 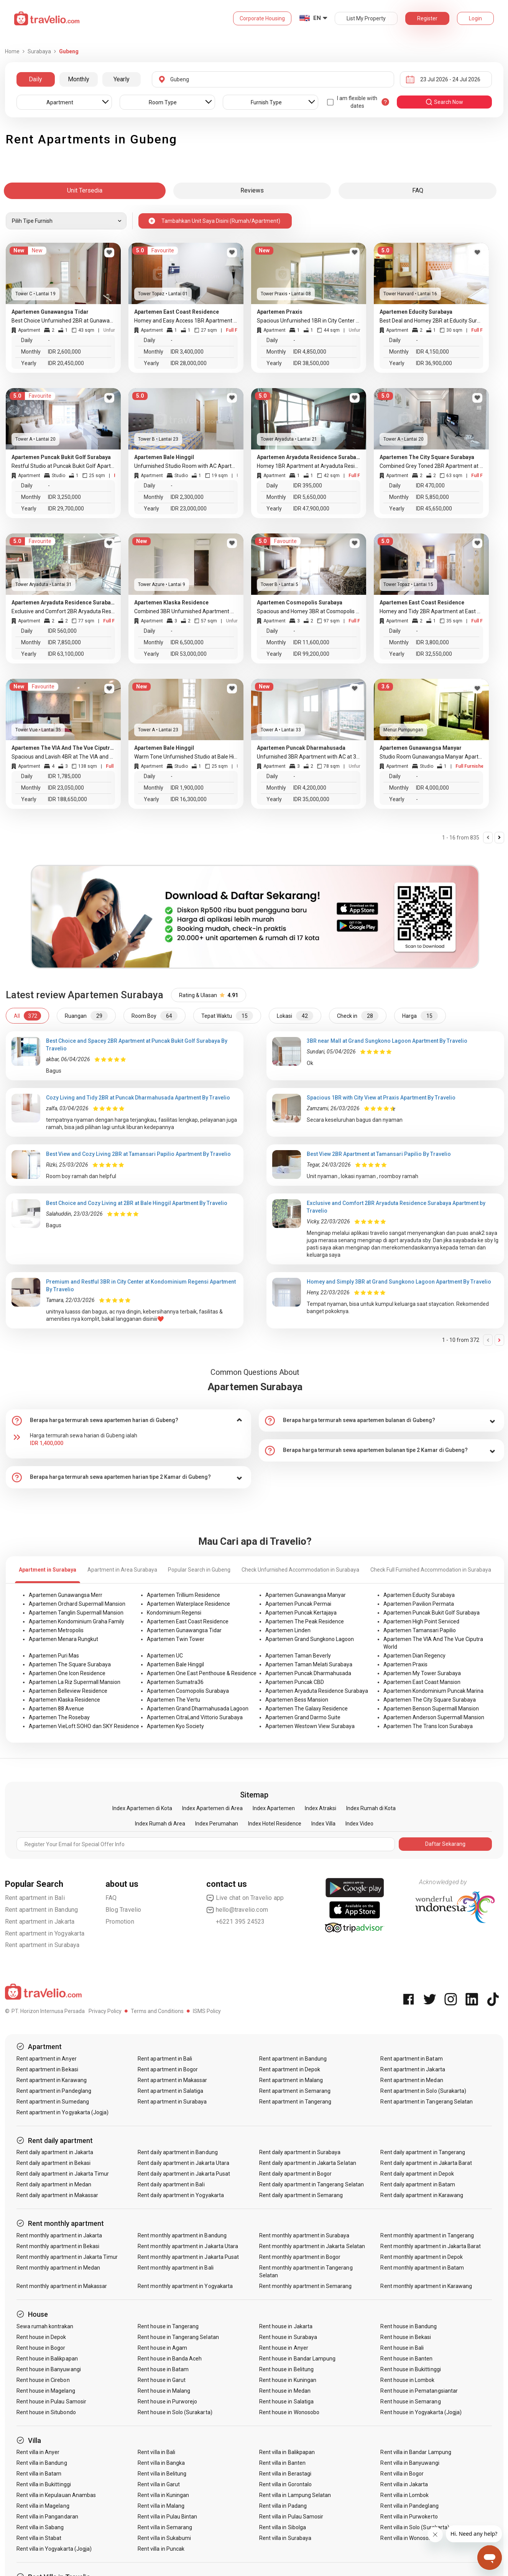 What do you see at coordinates (285, 2538) in the screenshot?
I see `Rent villa in Surabaya` at bounding box center [285, 2538].